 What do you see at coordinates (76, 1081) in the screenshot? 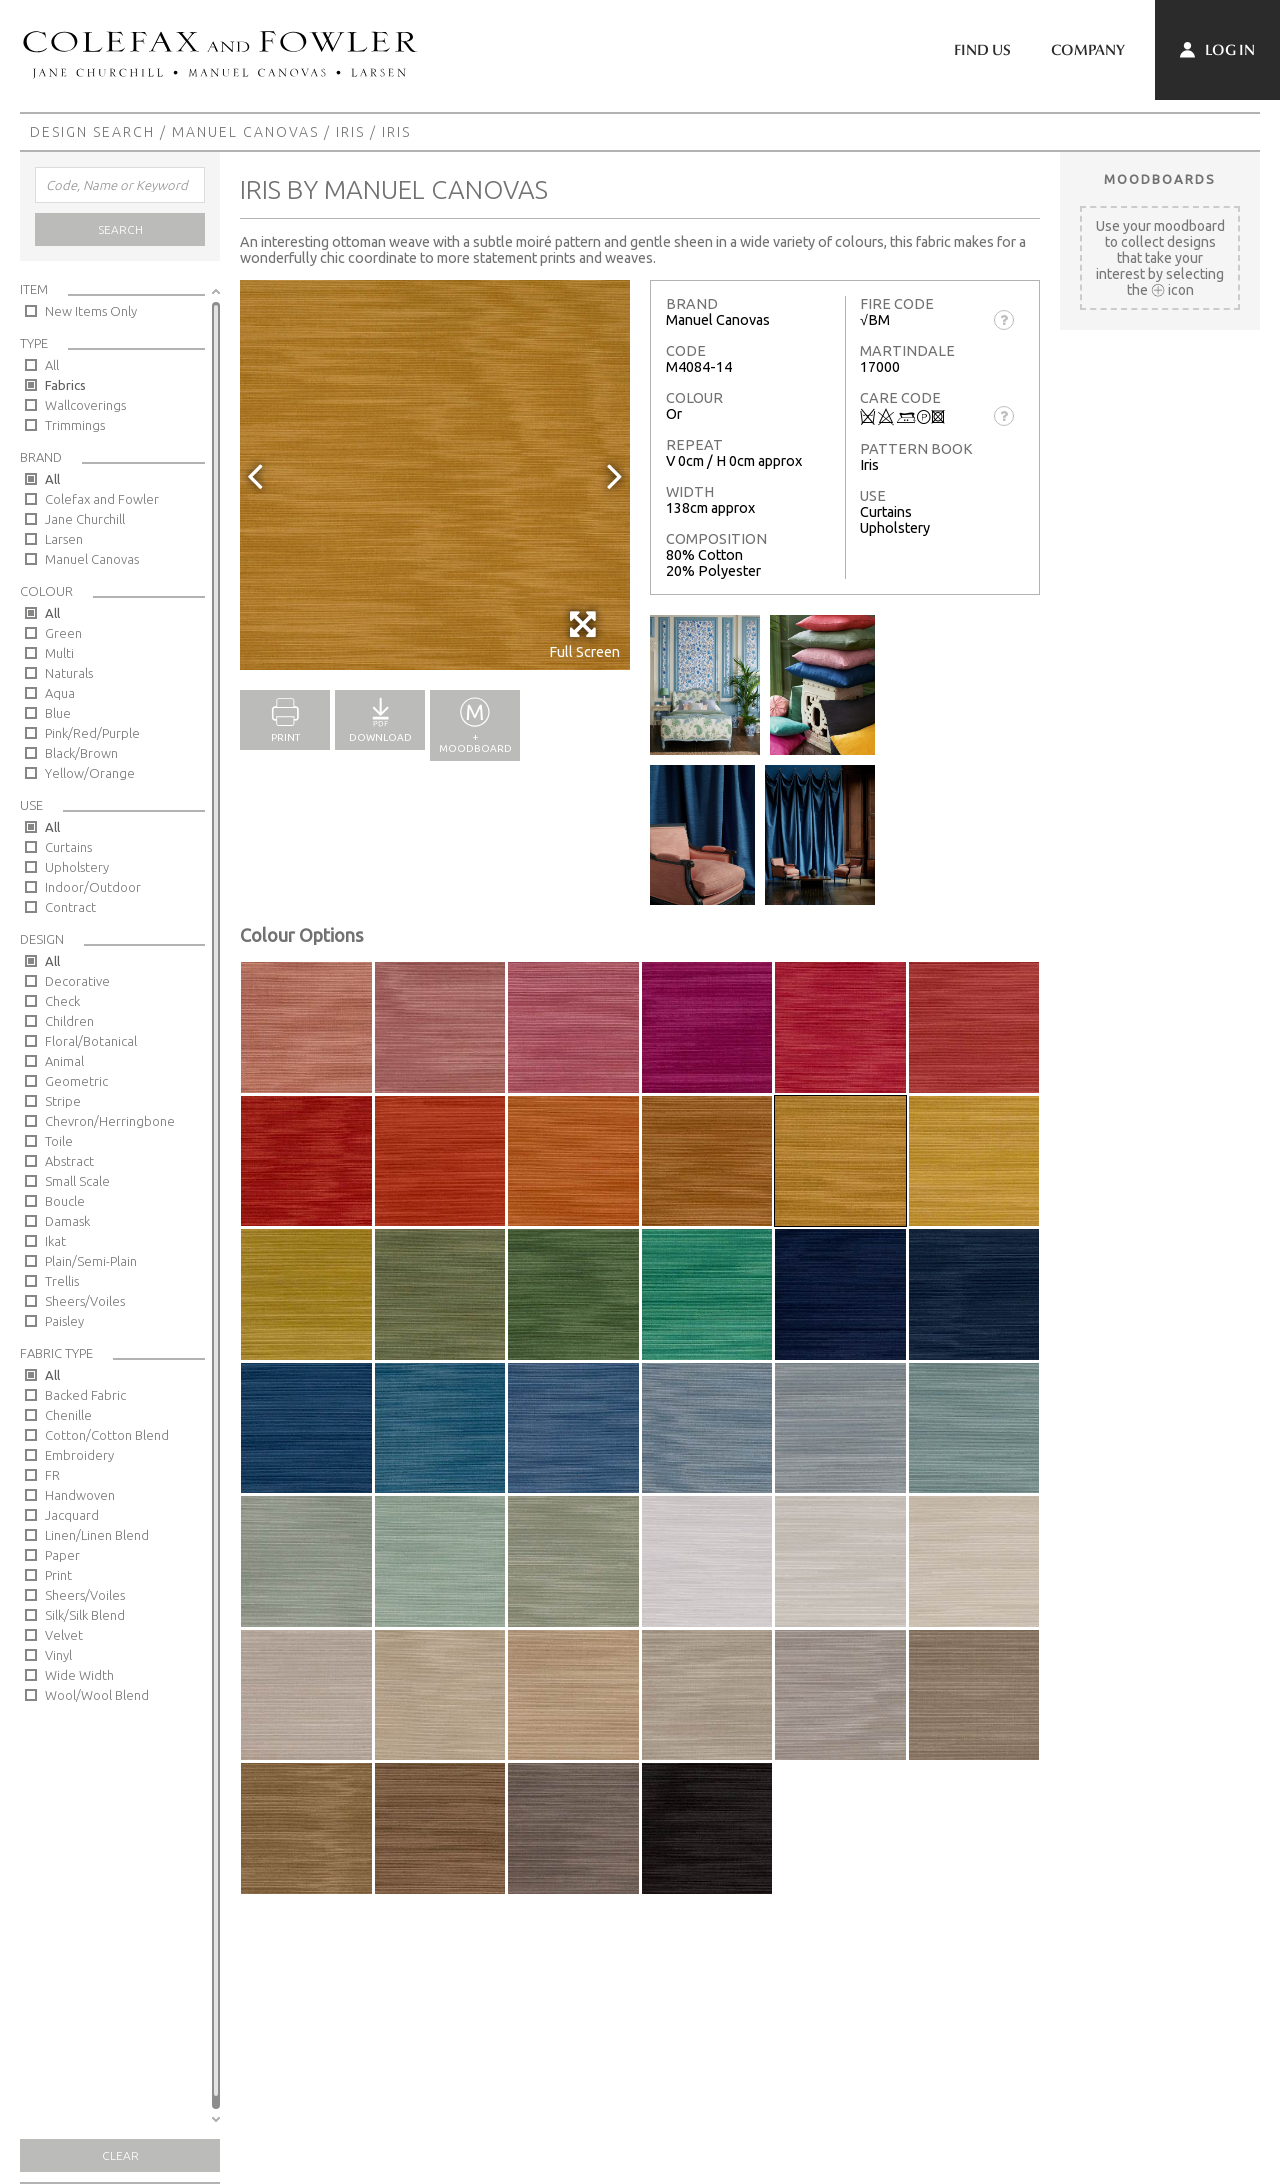
I see `Geometric` at bounding box center [76, 1081].